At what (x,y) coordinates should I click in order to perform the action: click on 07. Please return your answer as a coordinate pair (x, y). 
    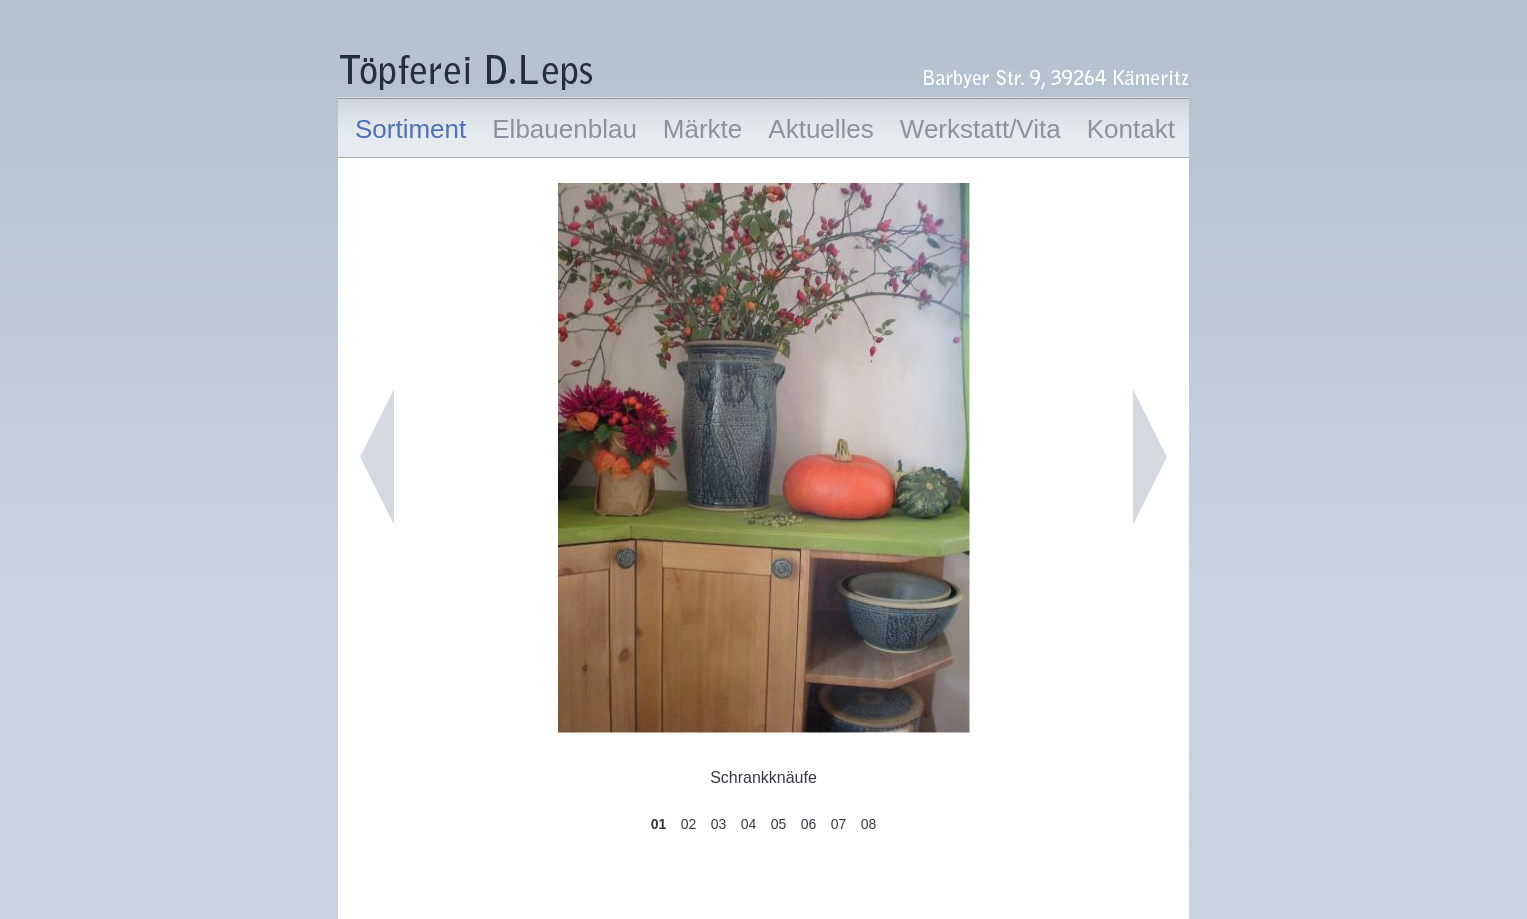
    Looking at the image, I should click on (839, 824).